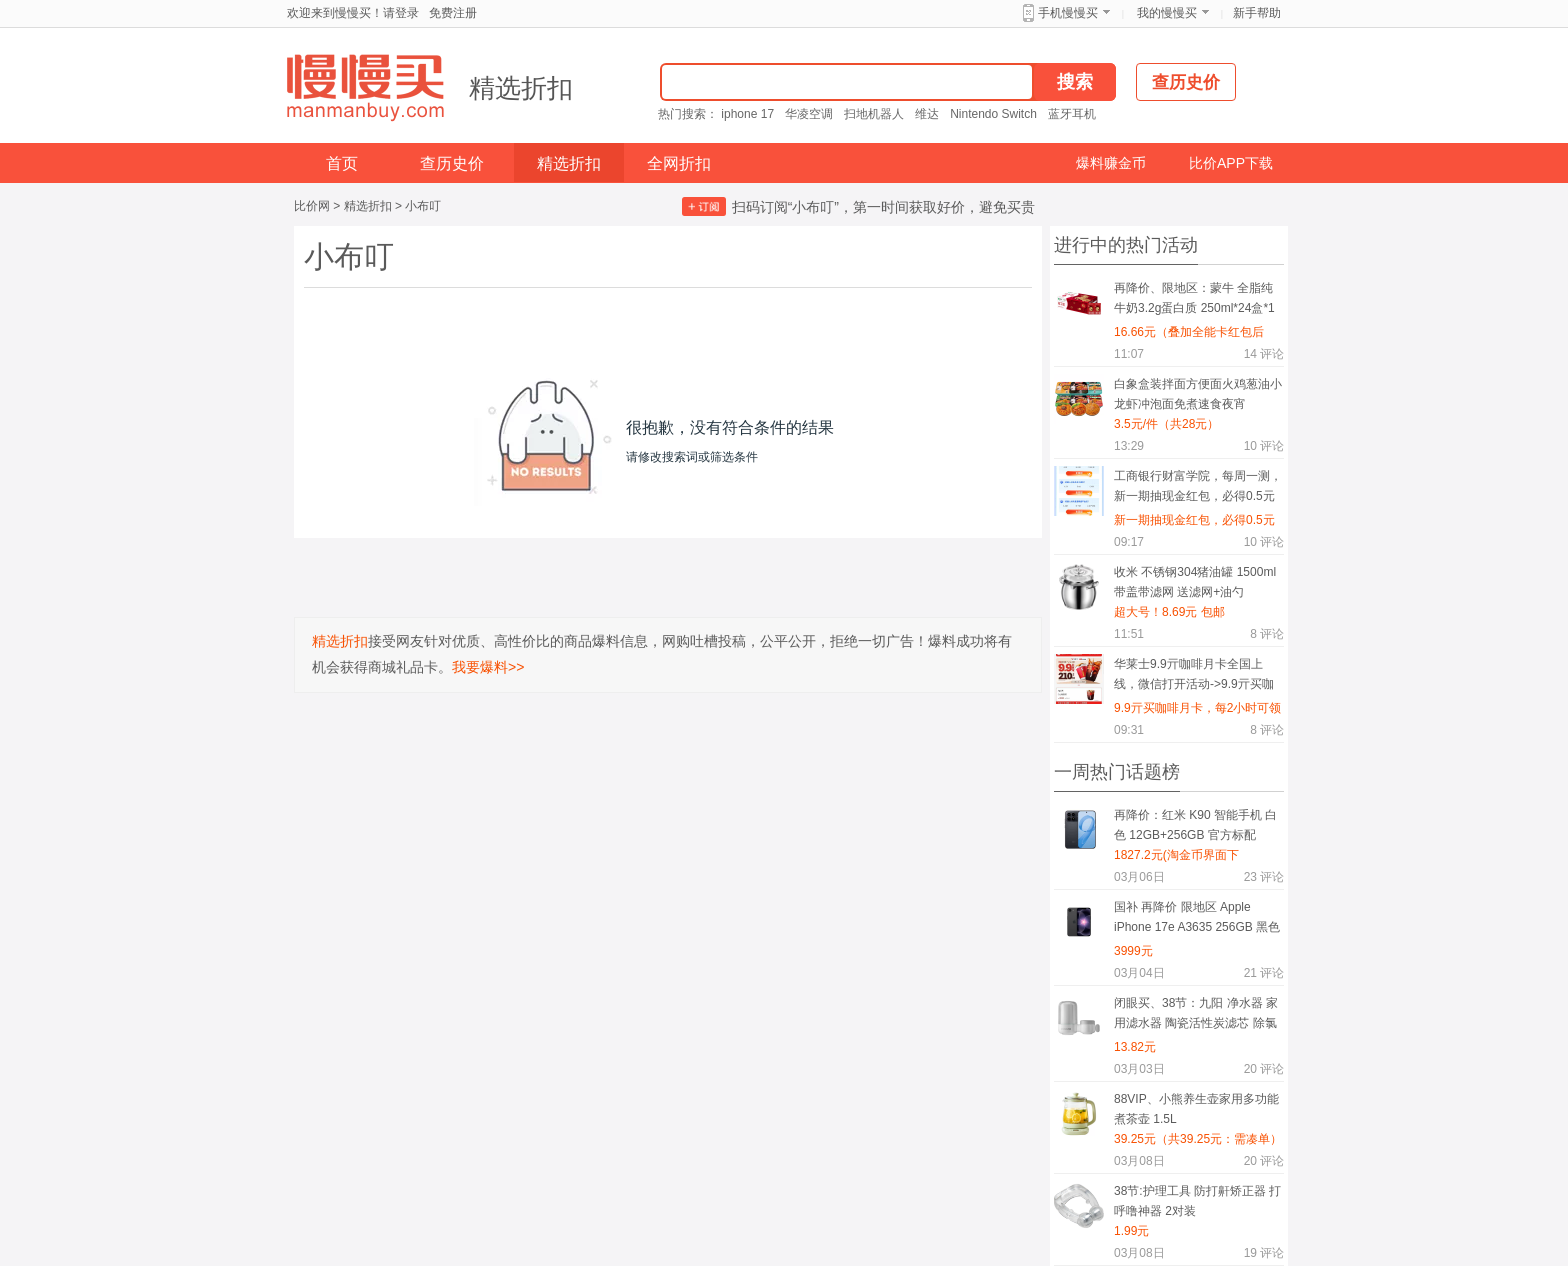  Describe the element at coordinates (679, 163) in the screenshot. I see `全网折扣` at that location.